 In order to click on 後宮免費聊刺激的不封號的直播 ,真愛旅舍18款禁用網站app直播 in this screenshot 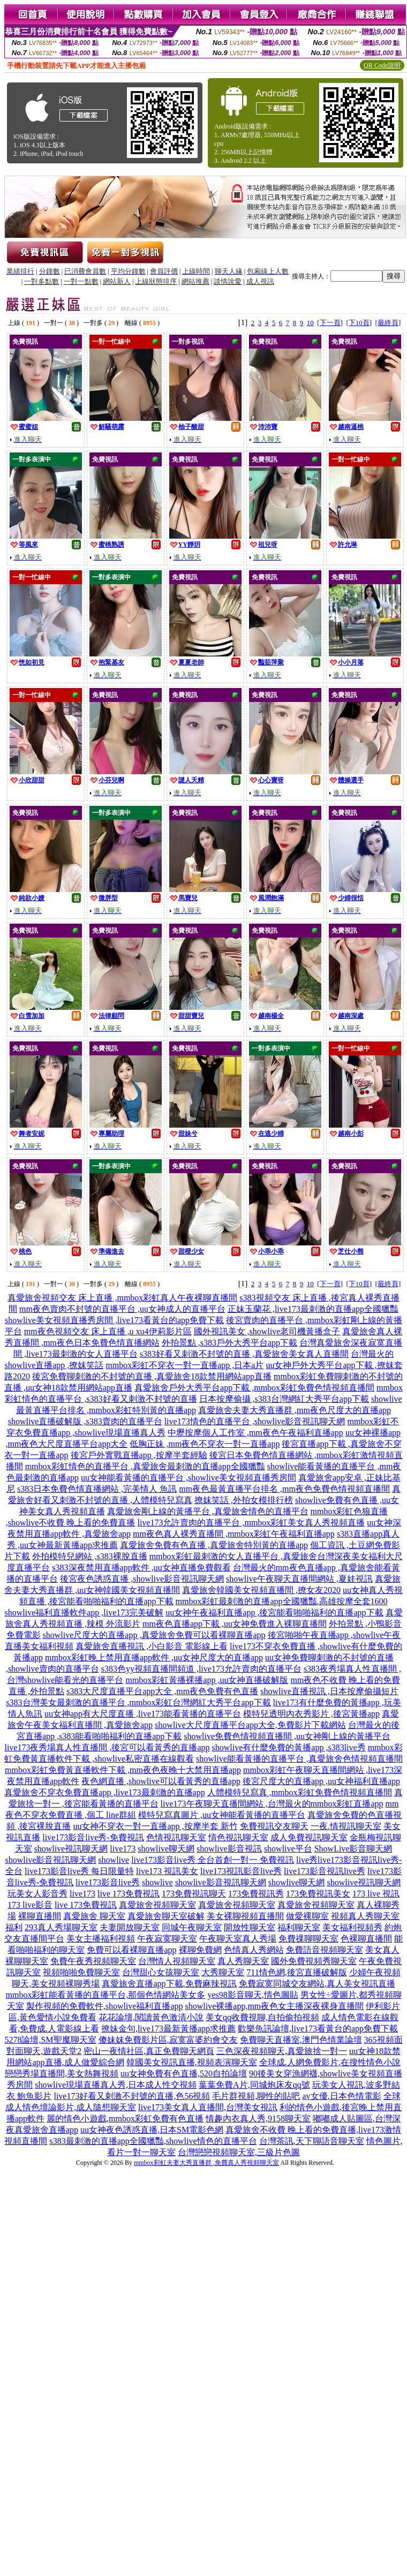, I will do `click(152, 1376)`.